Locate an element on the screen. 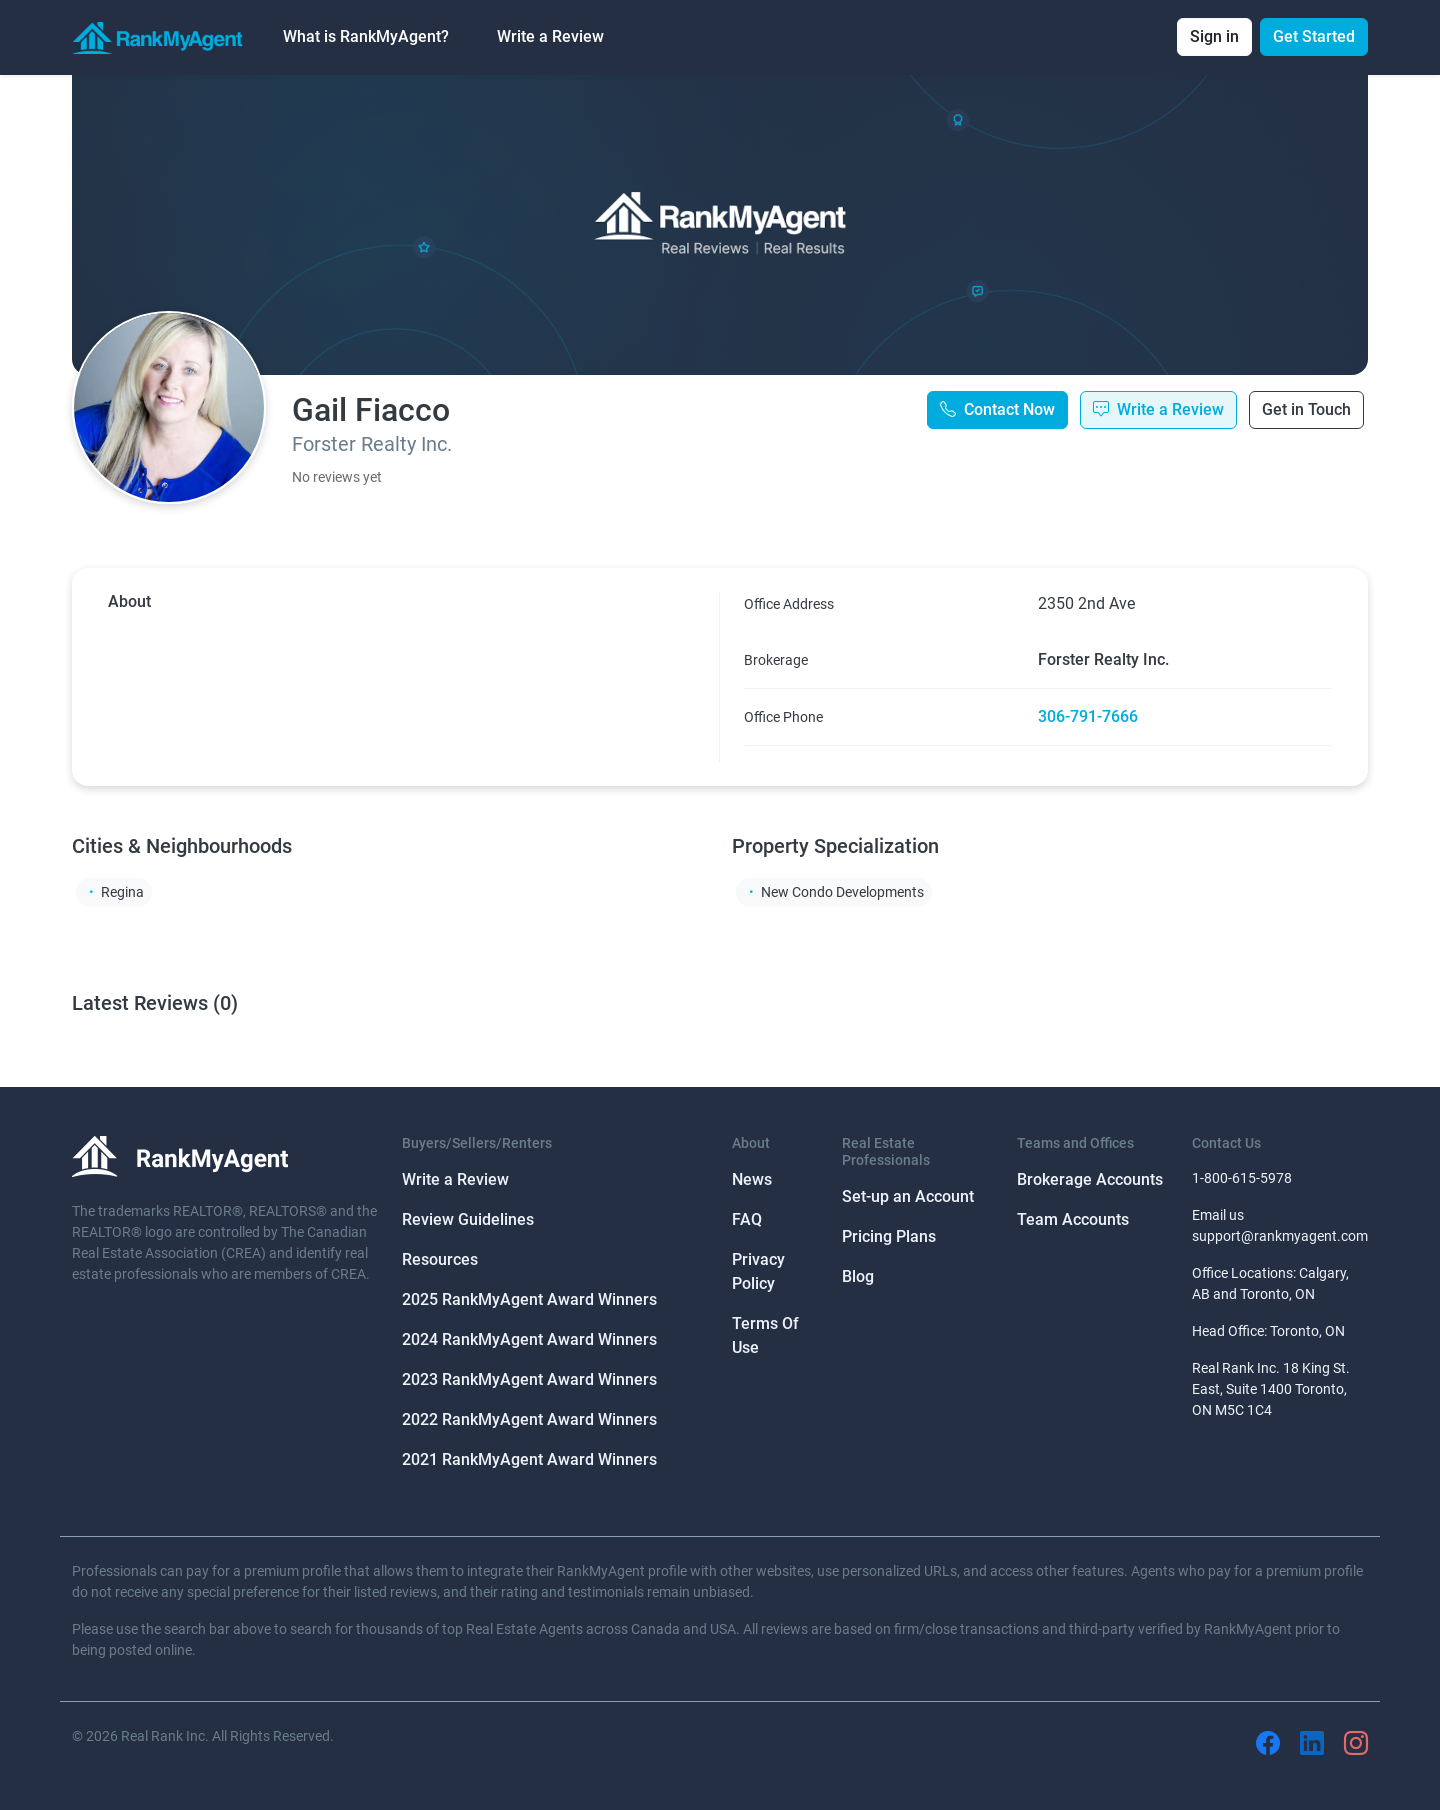 This screenshot has width=1440, height=1810. Write a Review is located at coordinates (550, 36).